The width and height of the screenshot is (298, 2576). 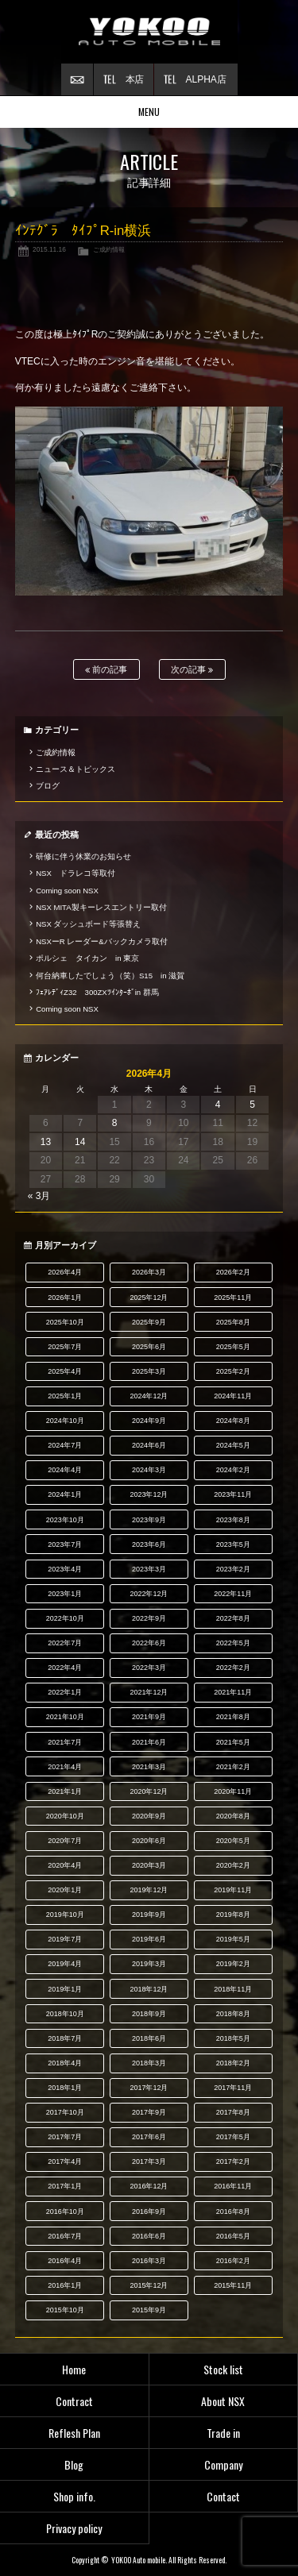 I want to click on 2024年10月, so click(x=65, y=1421).